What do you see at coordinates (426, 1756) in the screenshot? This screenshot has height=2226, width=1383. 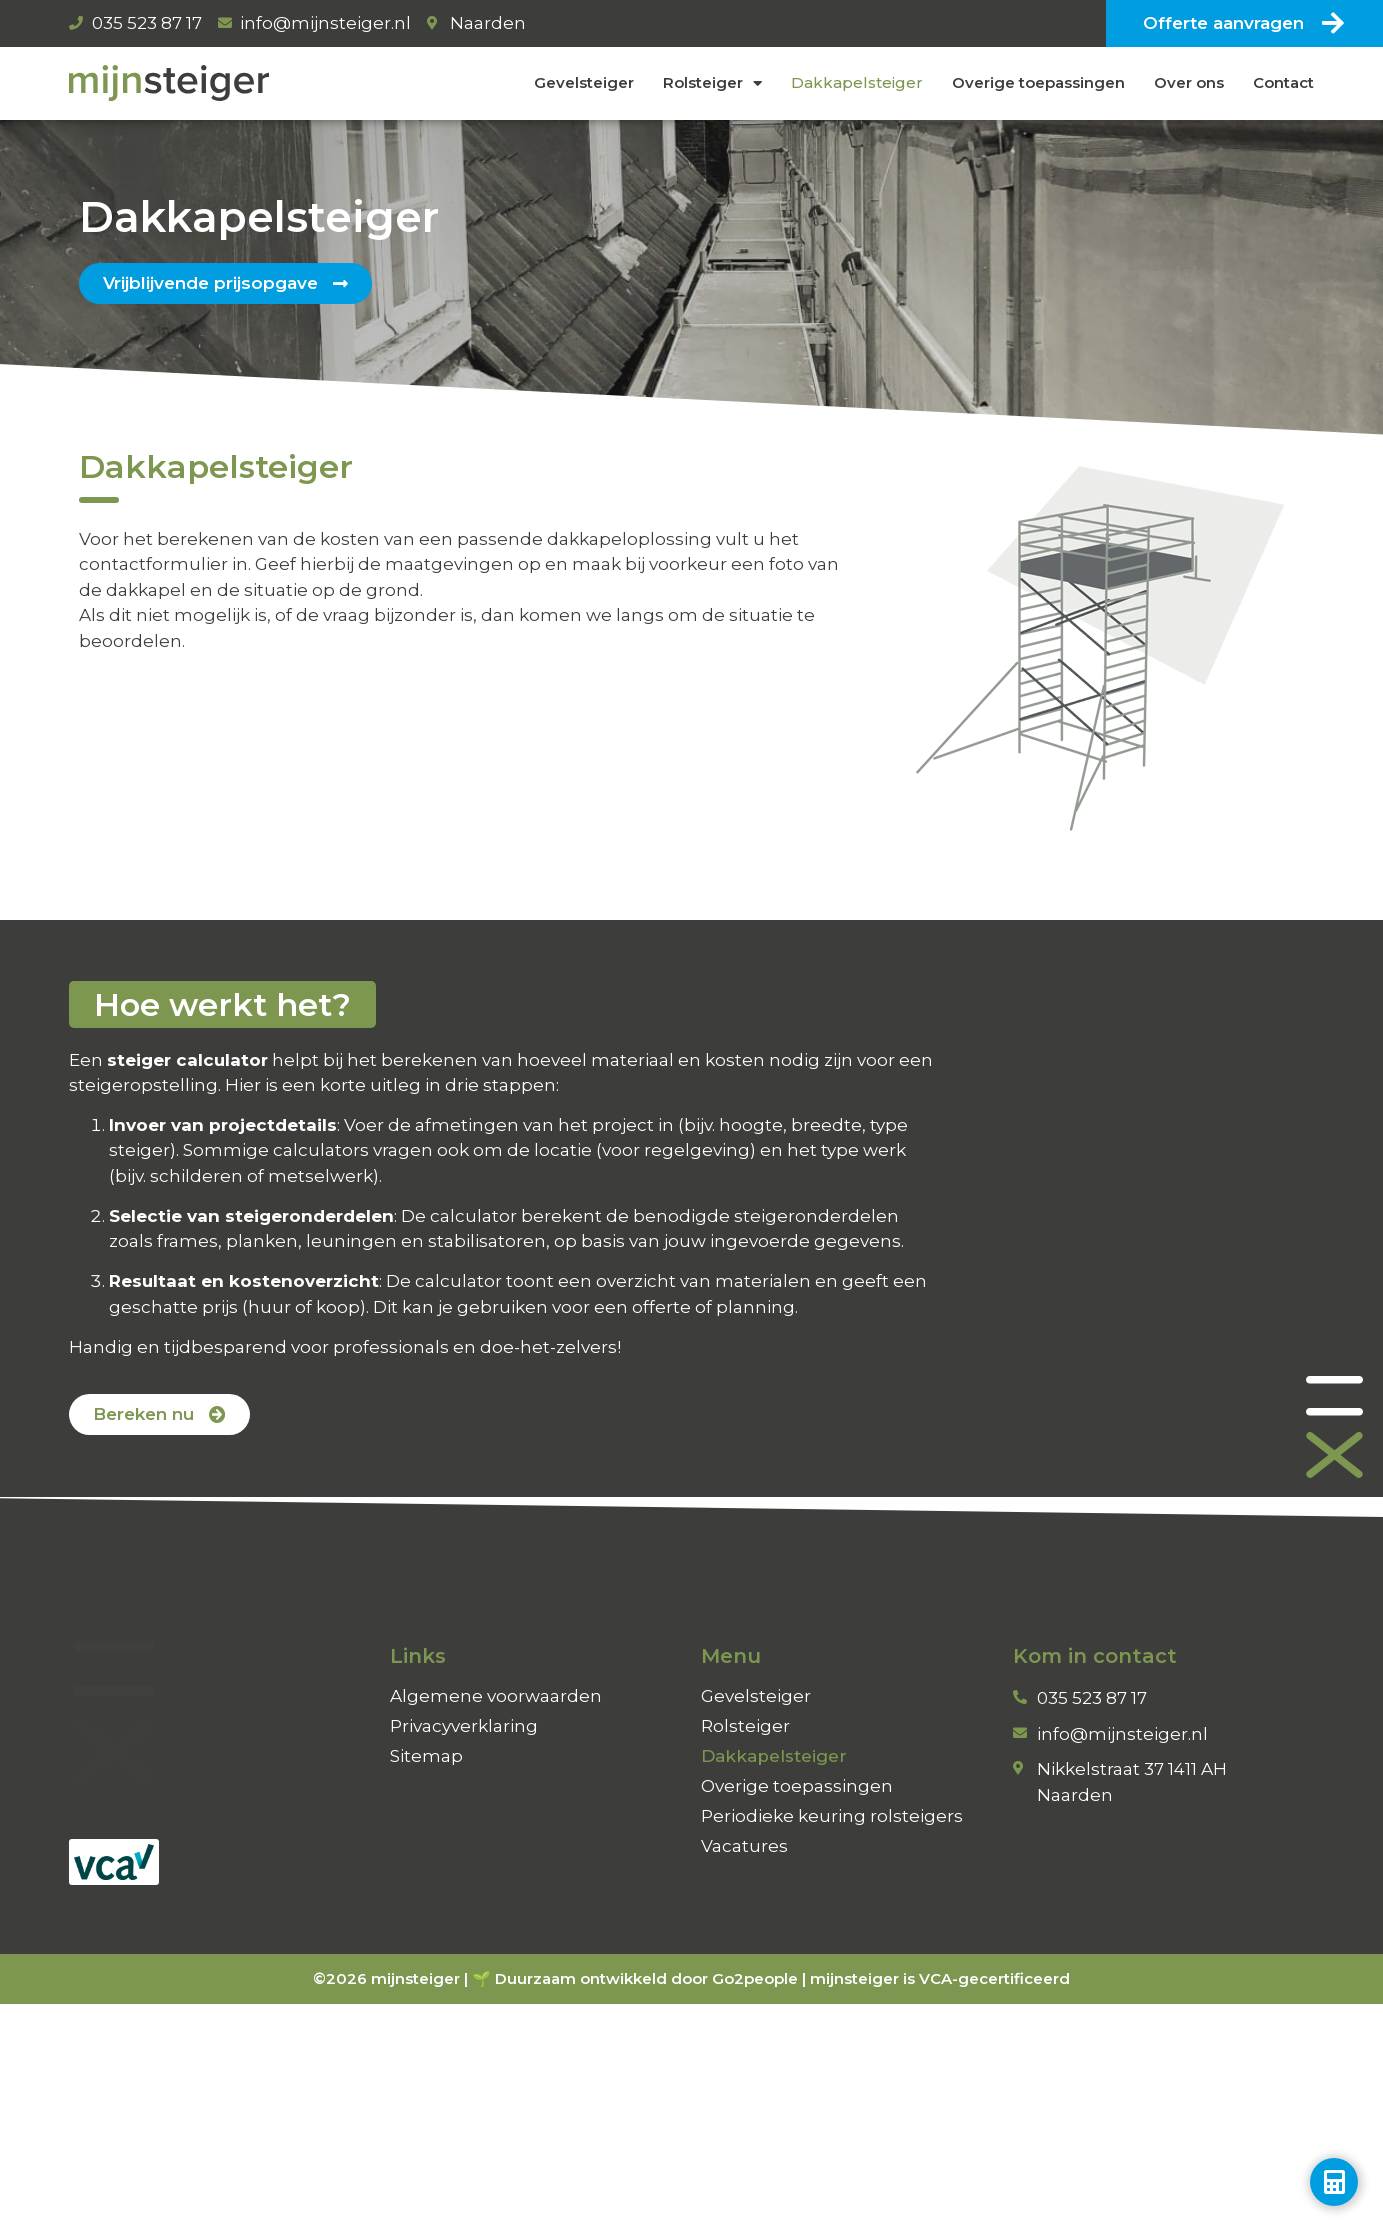 I see `Sitemap` at bounding box center [426, 1756].